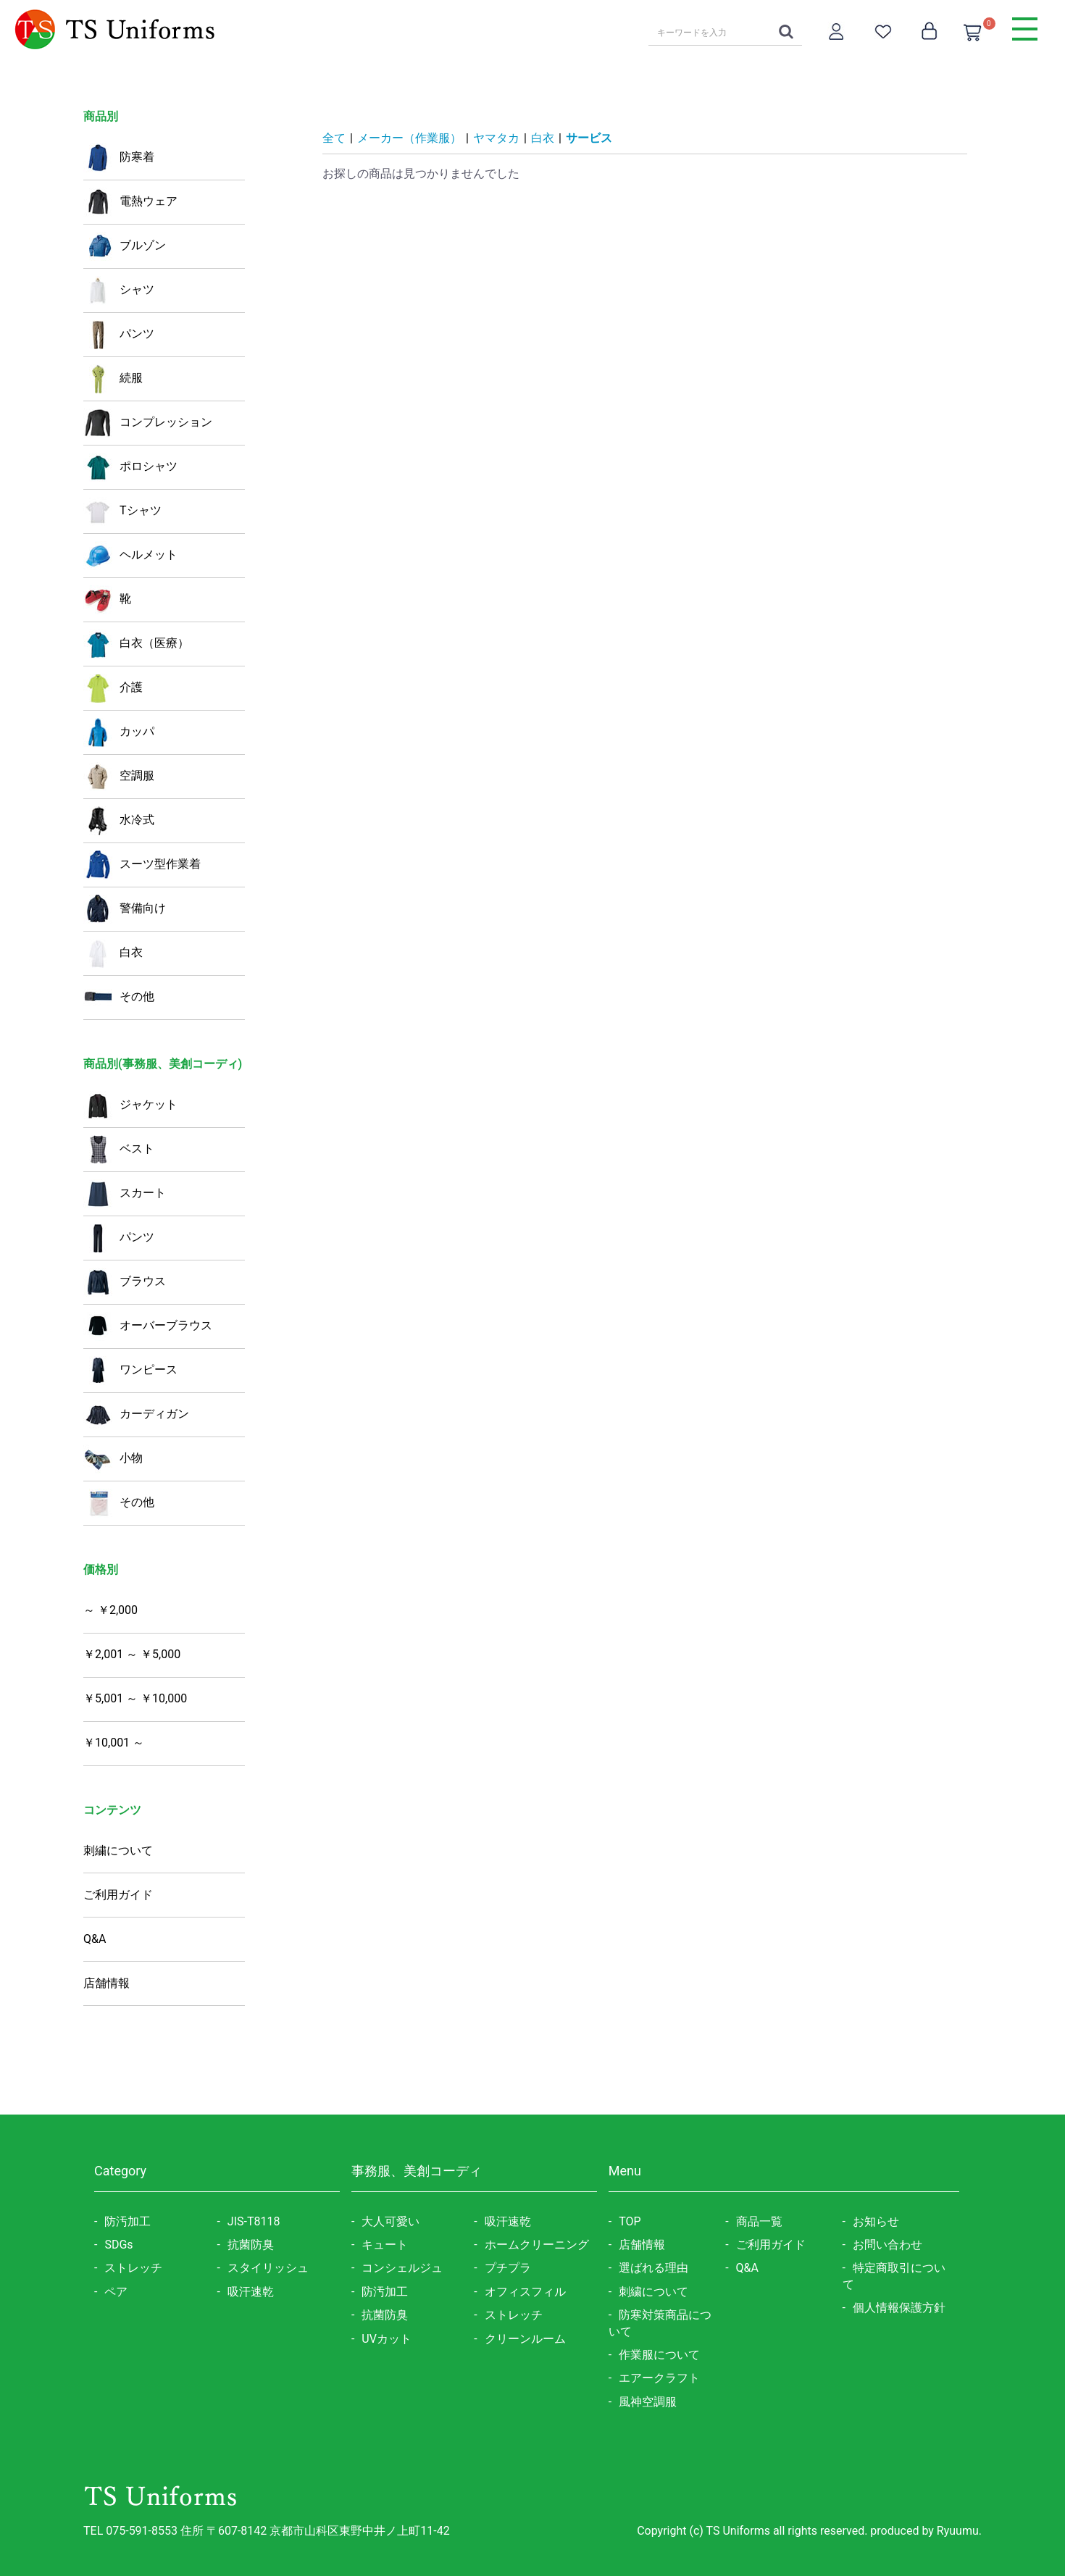 Image resolution: width=1065 pixels, height=2576 pixels. Describe the element at coordinates (124, 1193) in the screenshot. I see `スカート` at that location.